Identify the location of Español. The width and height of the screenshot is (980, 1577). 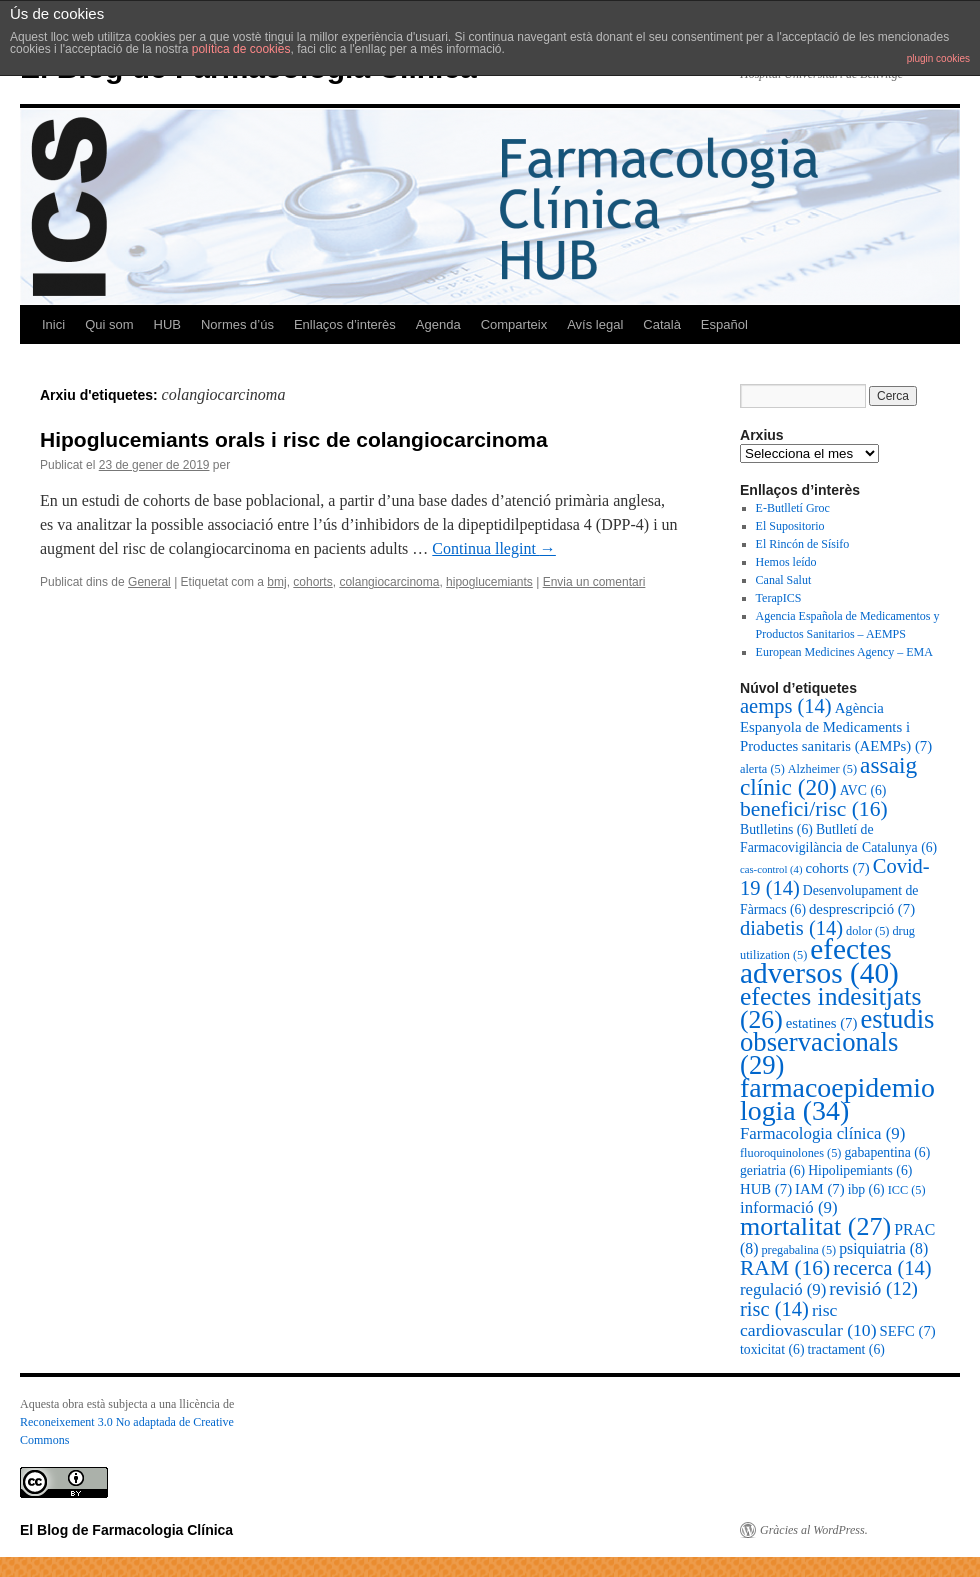
(724, 324).